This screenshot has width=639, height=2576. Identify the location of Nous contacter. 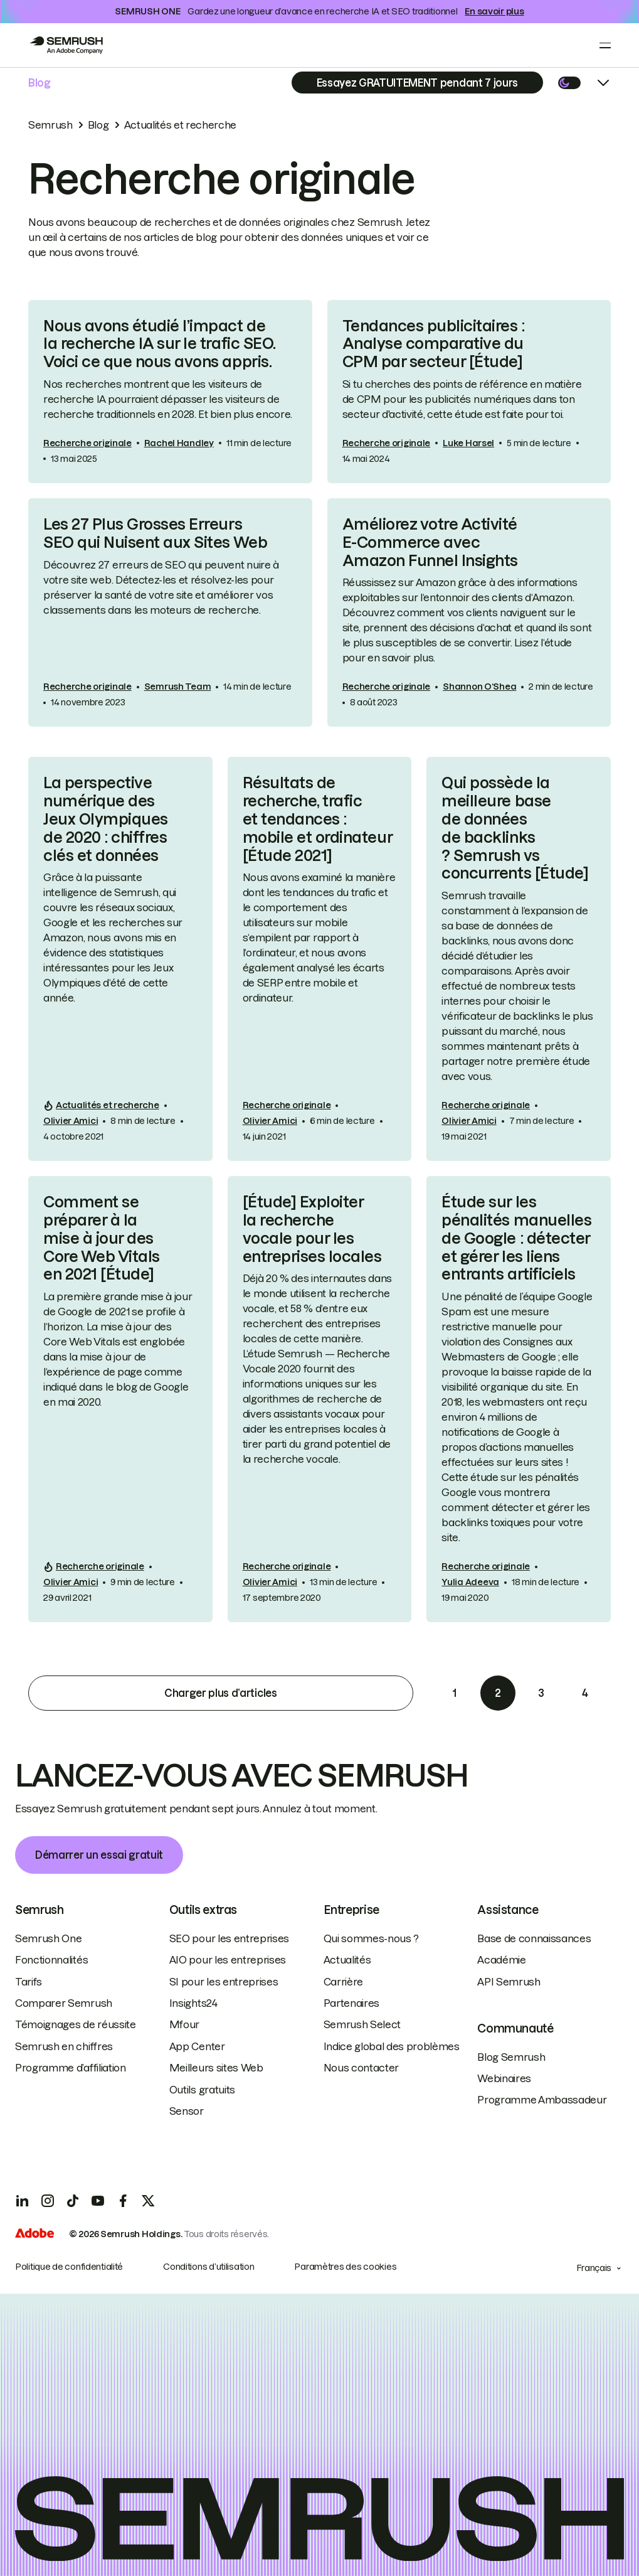
(361, 2067).